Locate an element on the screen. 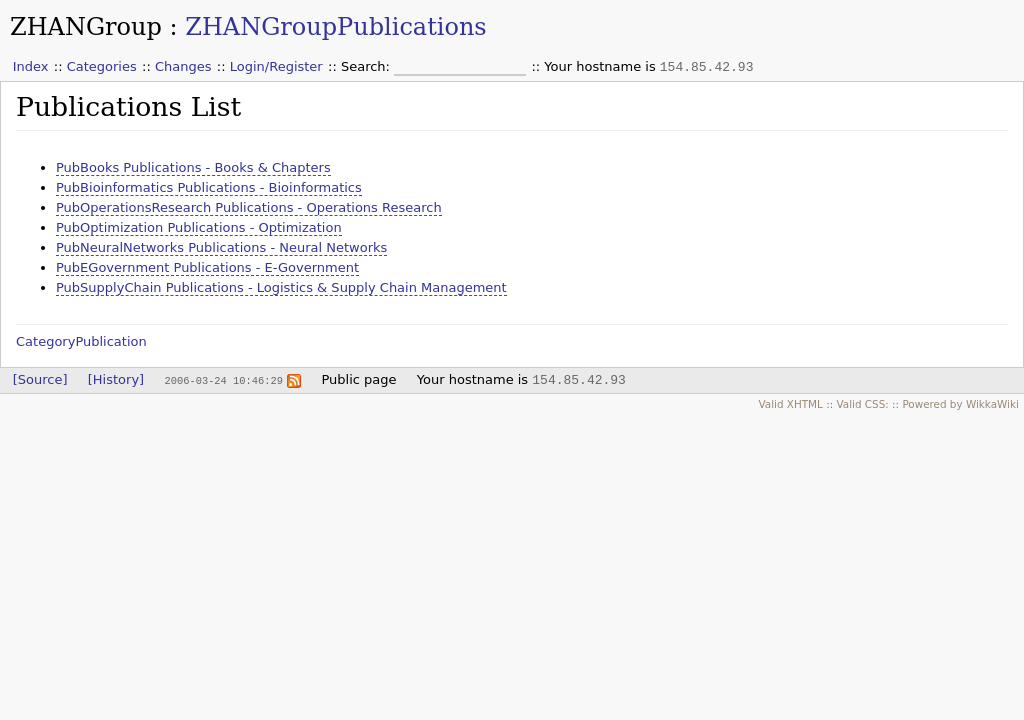  Login/Register is located at coordinates (276, 66).